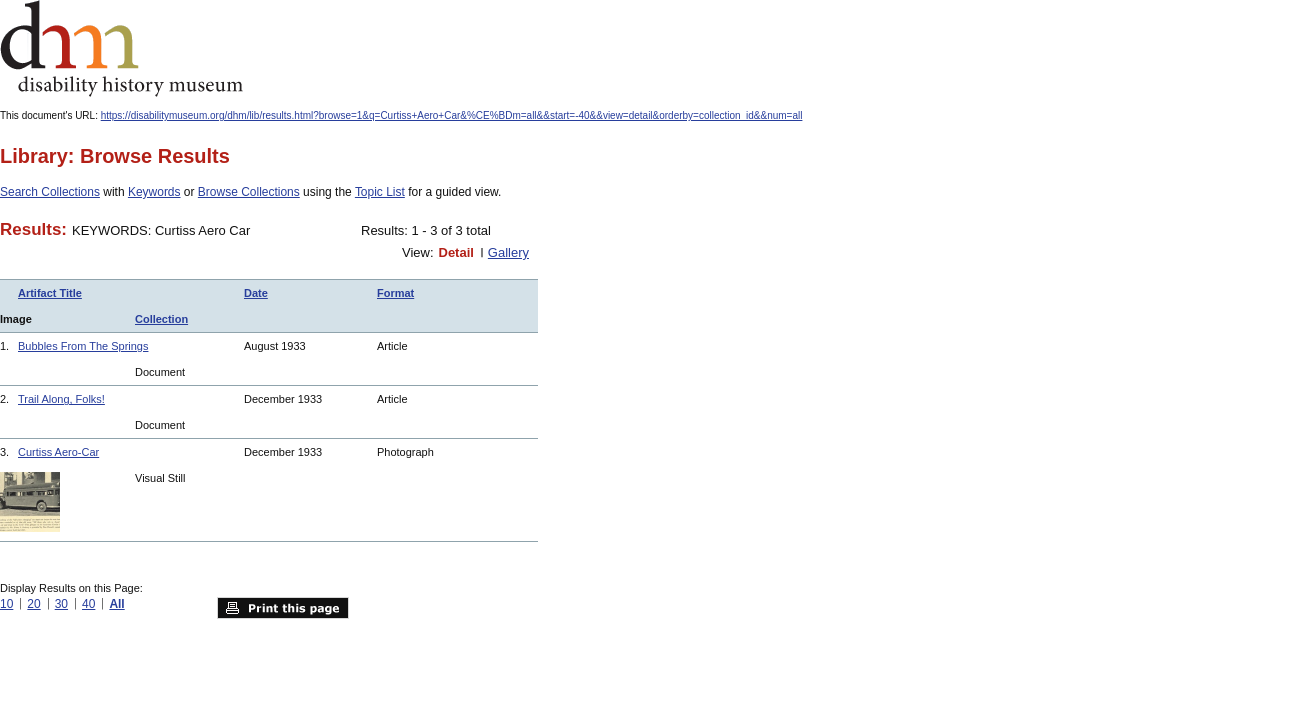 The height and width of the screenshot is (720, 1316). Describe the element at coordinates (116, 604) in the screenshot. I see `All` at that location.